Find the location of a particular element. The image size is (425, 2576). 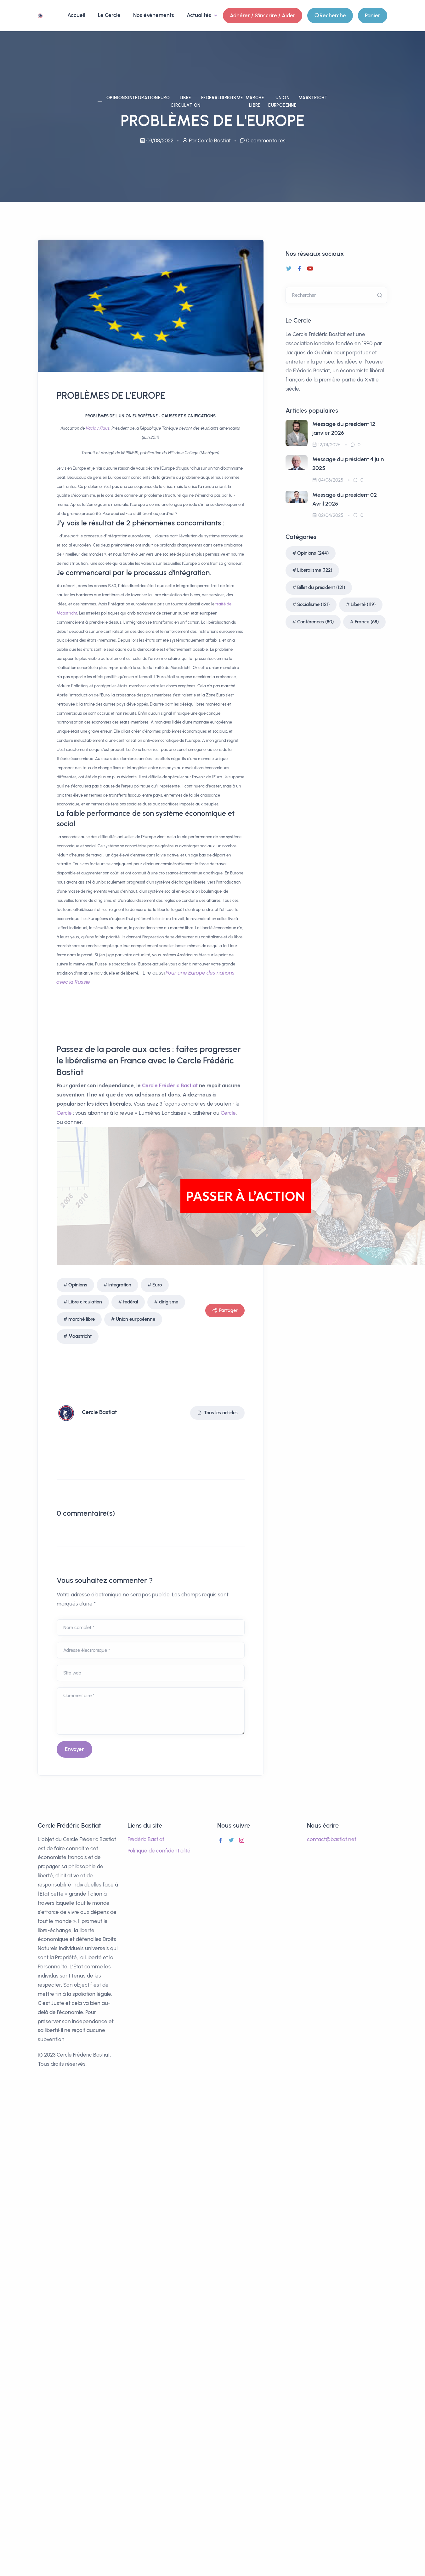

Frédéric Bastiat is located at coordinates (178, 1085).